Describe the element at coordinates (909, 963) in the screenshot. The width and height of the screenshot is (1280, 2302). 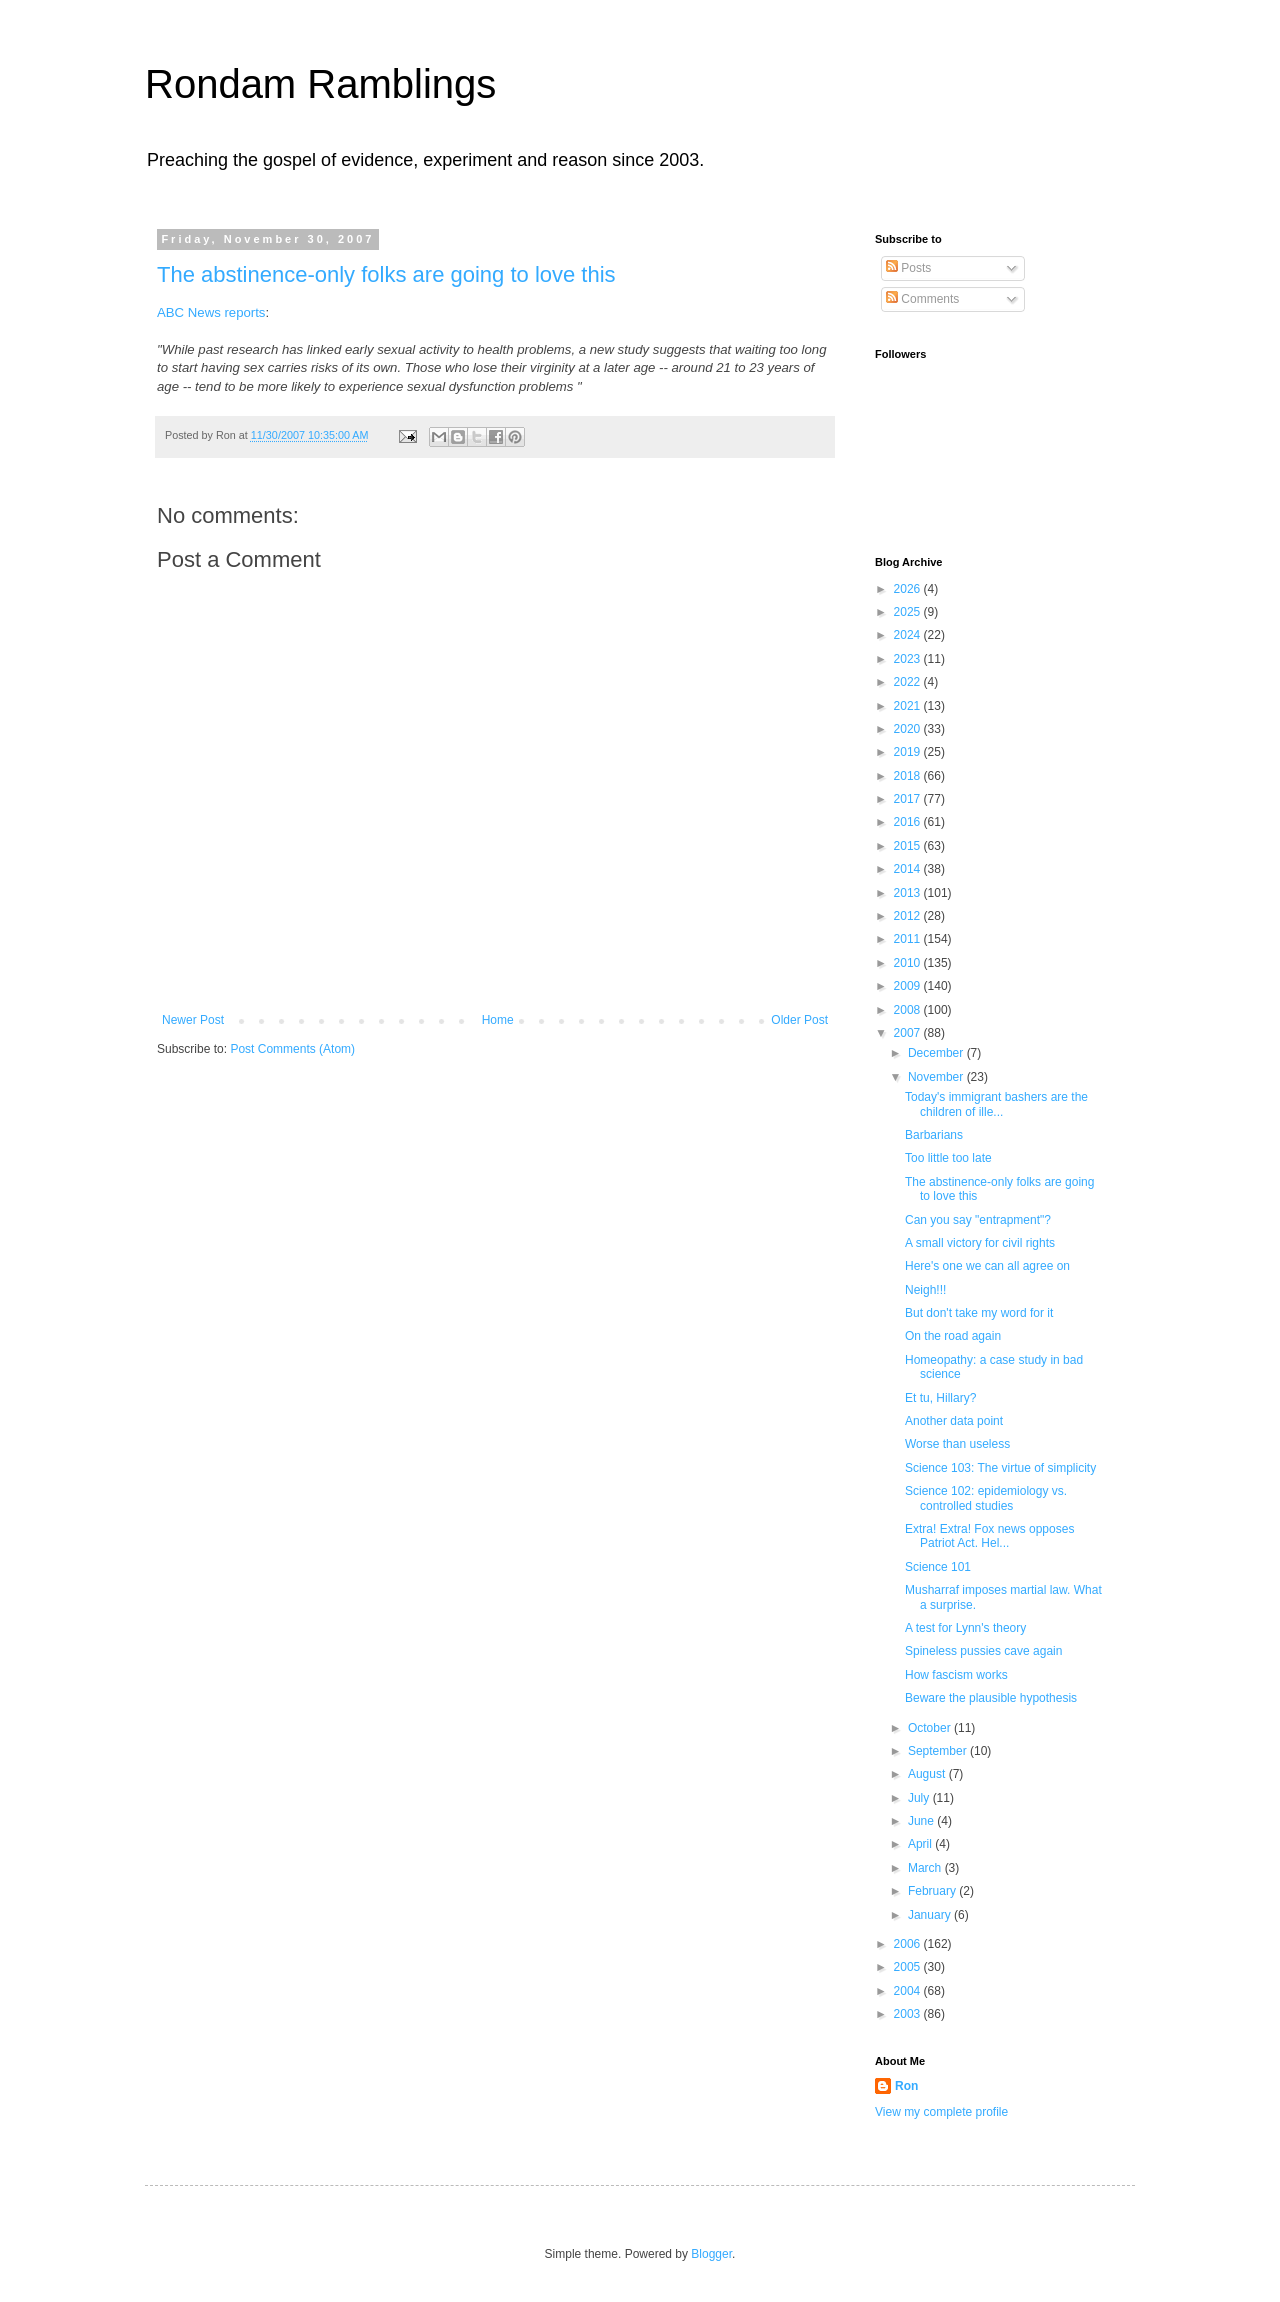
I see `2010` at that location.